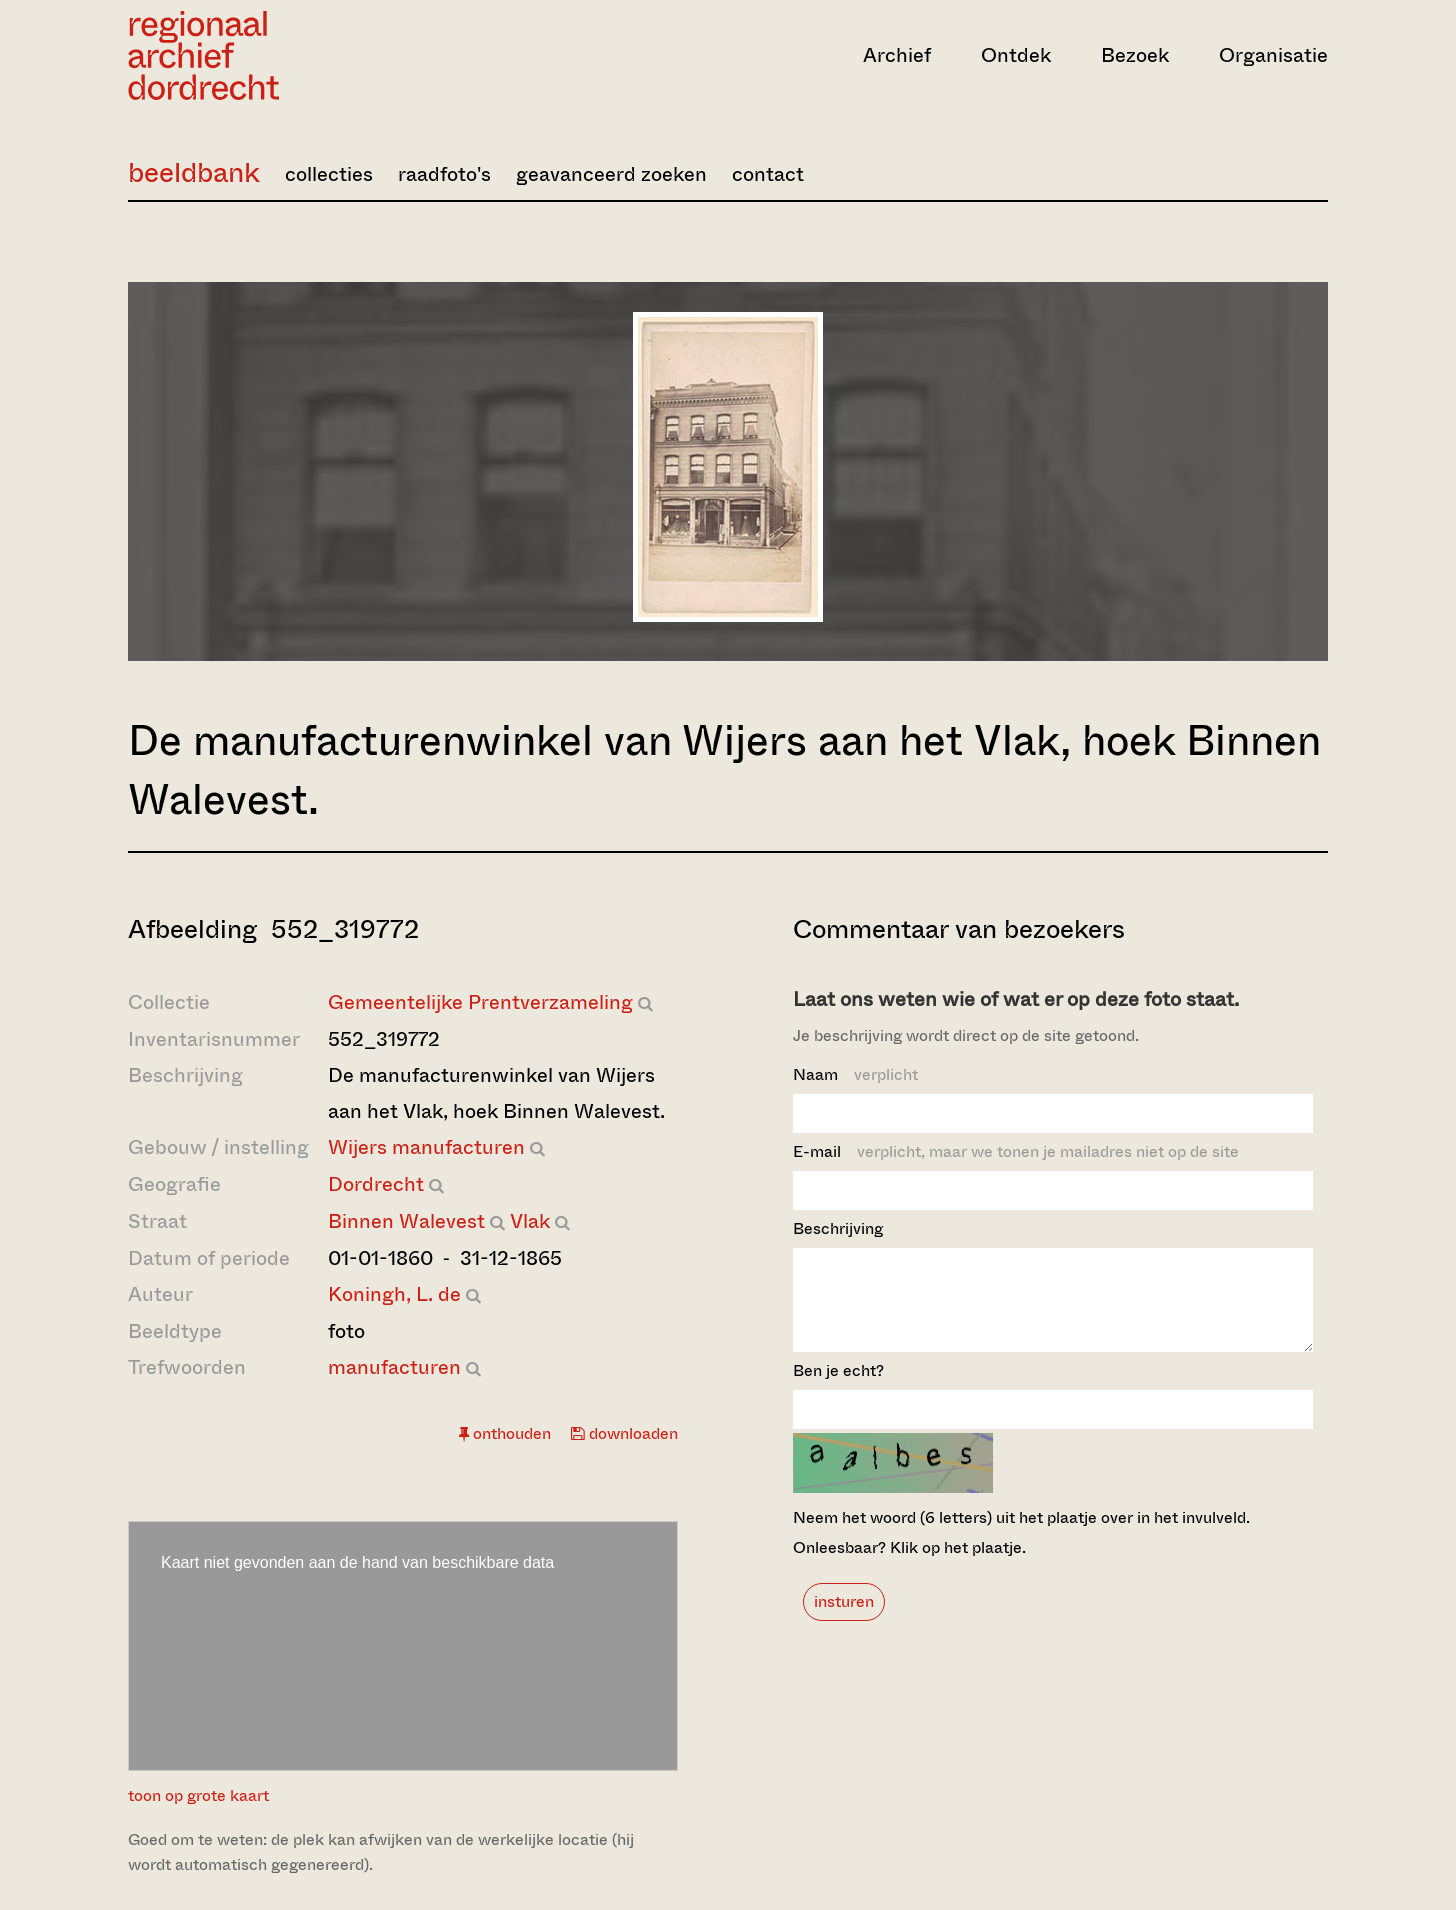  I want to click on beeldbank, so click(194, 172).